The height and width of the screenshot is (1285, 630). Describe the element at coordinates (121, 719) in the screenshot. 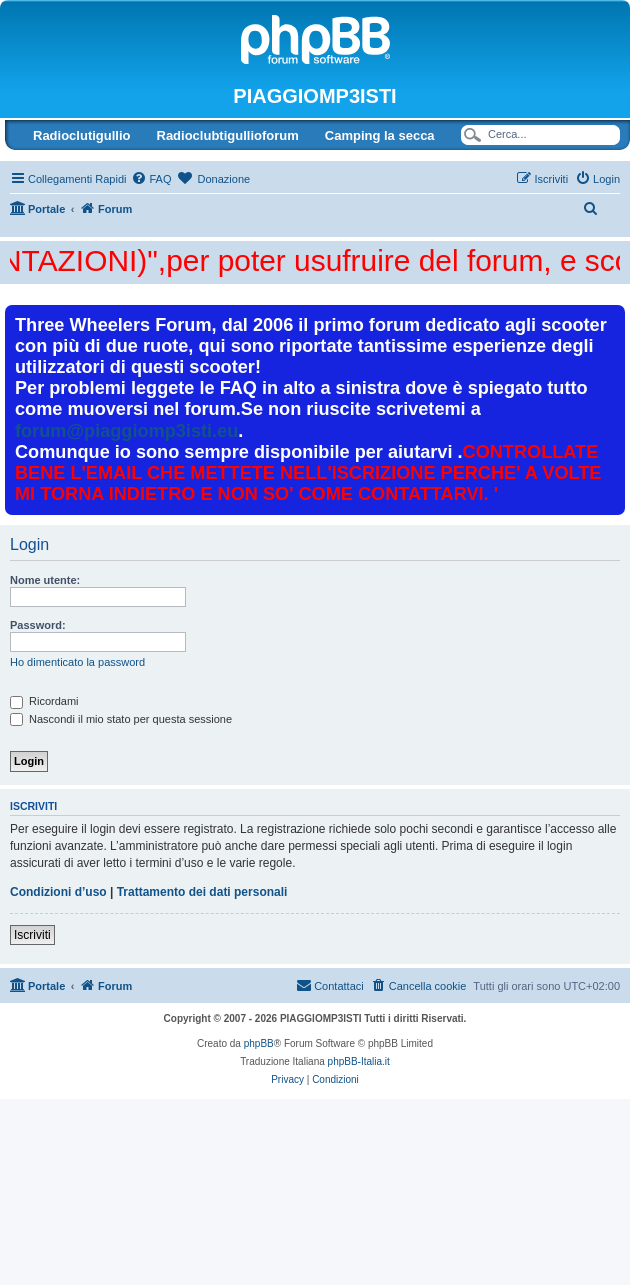

I see `Nascondi il mio stato per questa sessione` at that location.